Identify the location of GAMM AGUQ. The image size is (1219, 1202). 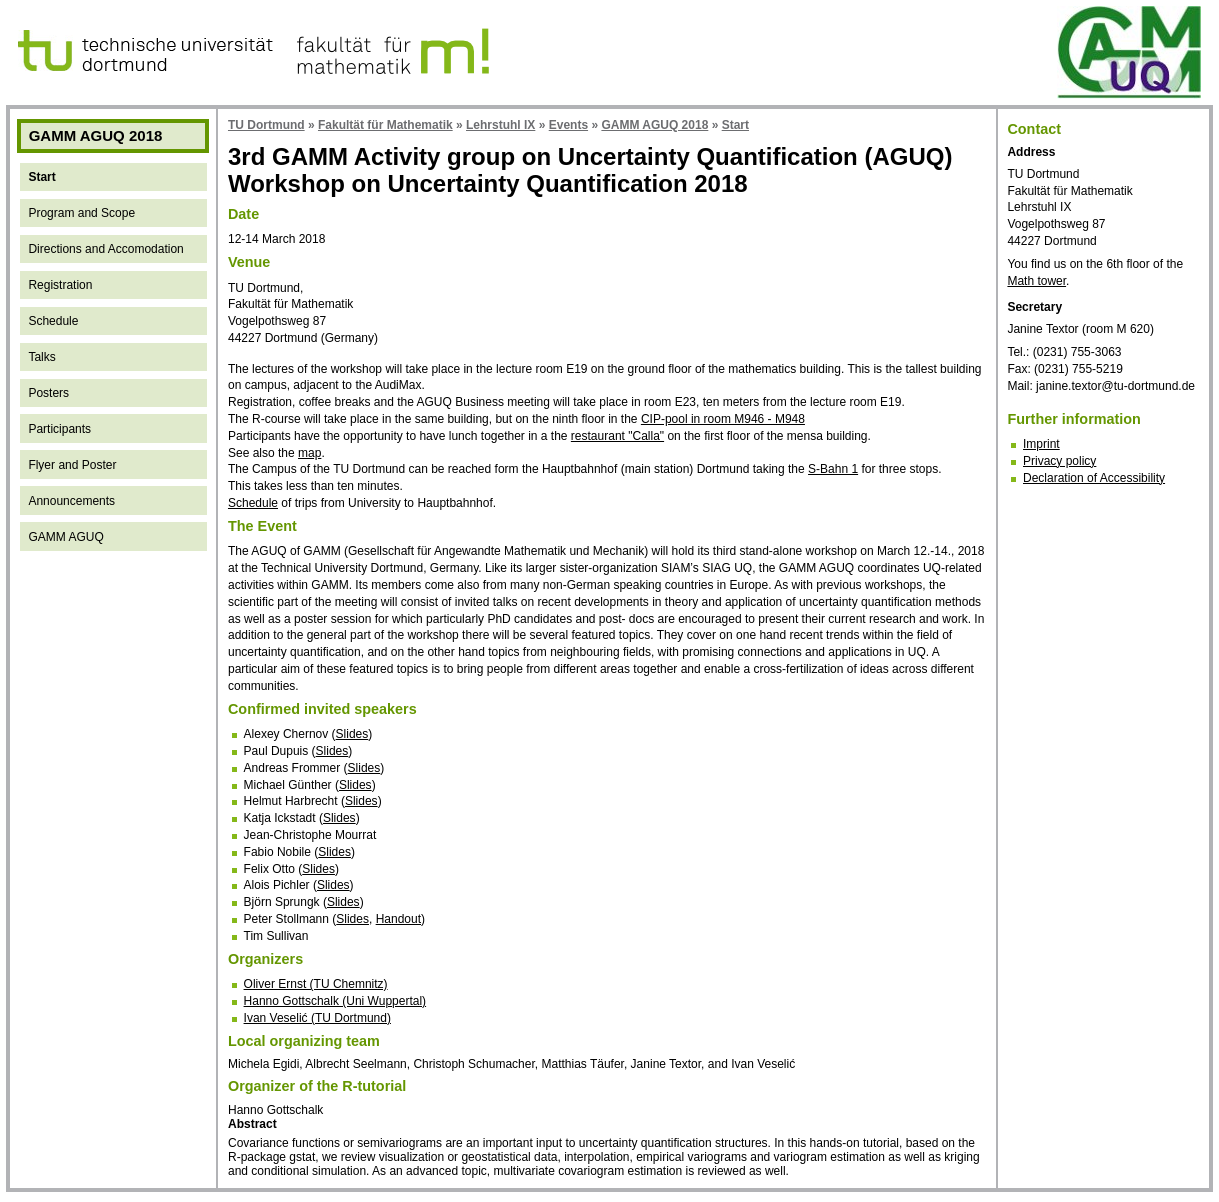
(65, 537).